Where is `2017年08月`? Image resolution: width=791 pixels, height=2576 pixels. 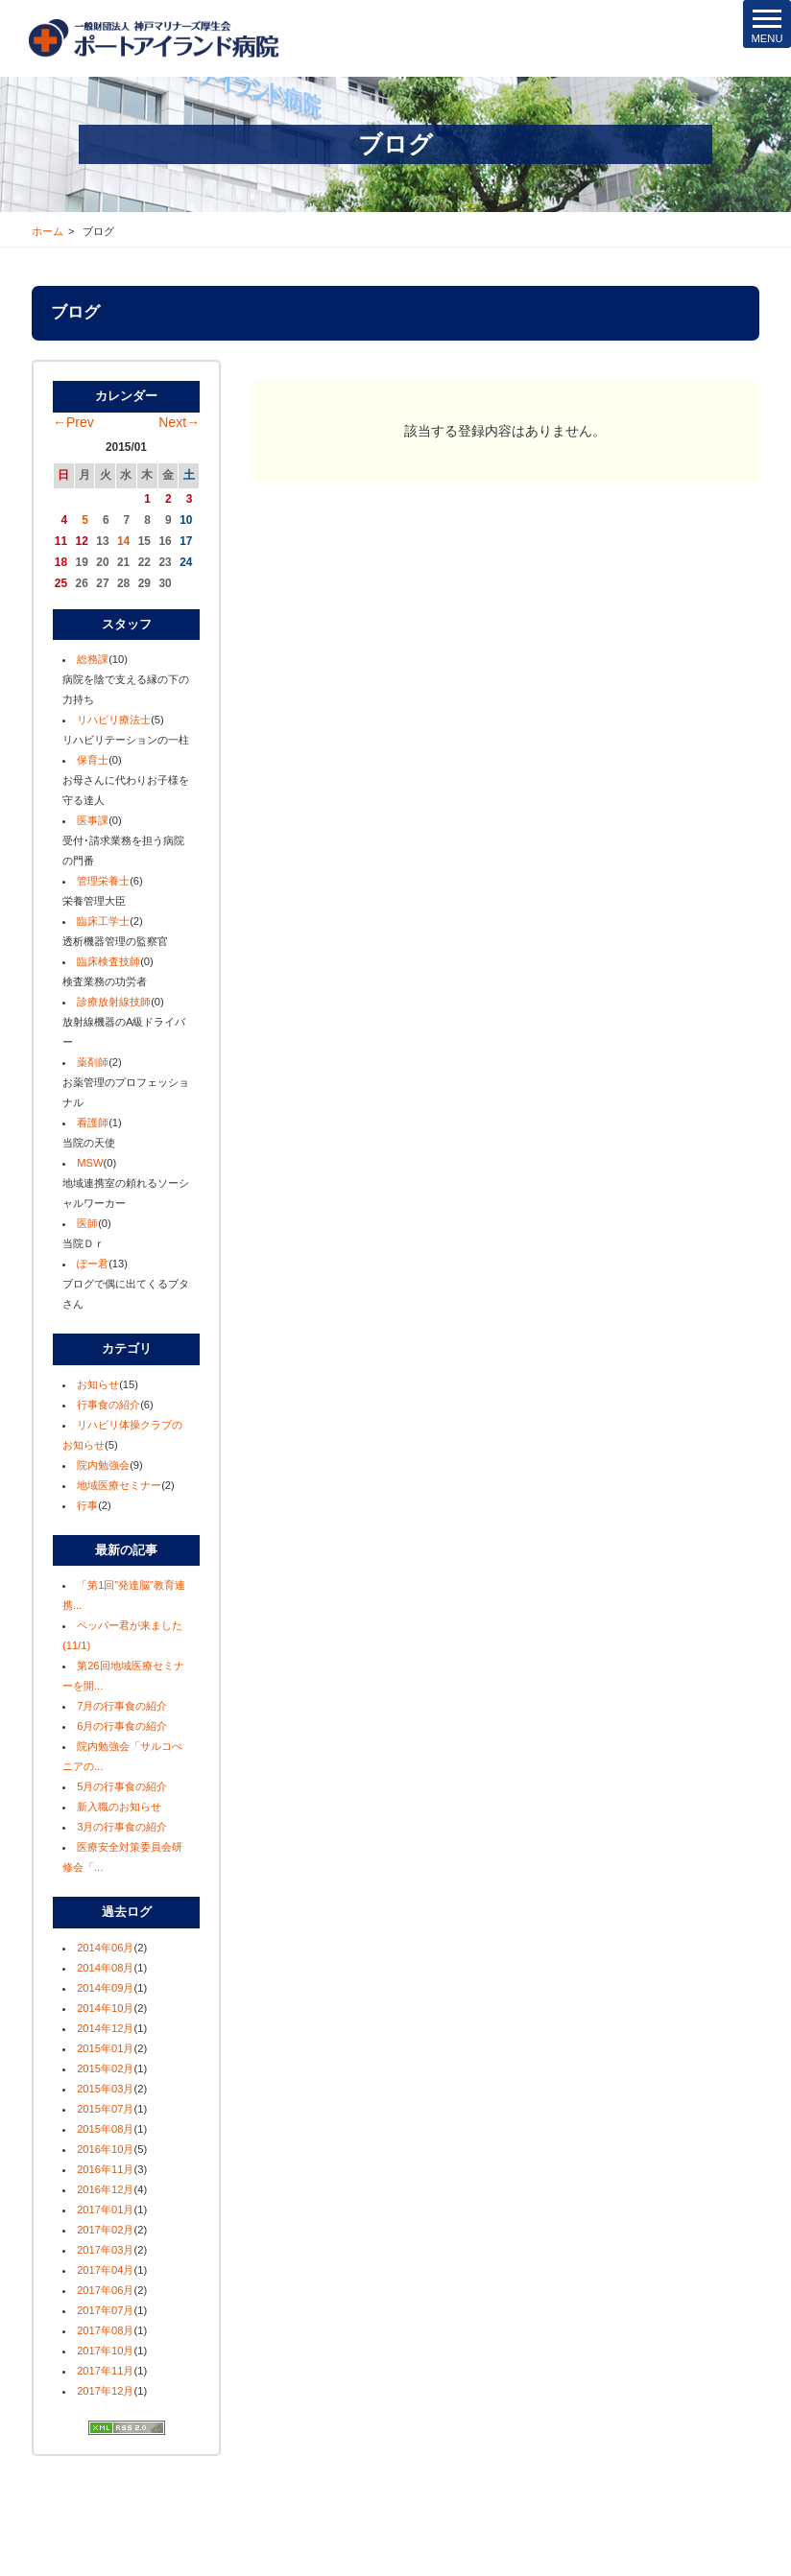
2017年08月 is located at coordinates (105, 2330).